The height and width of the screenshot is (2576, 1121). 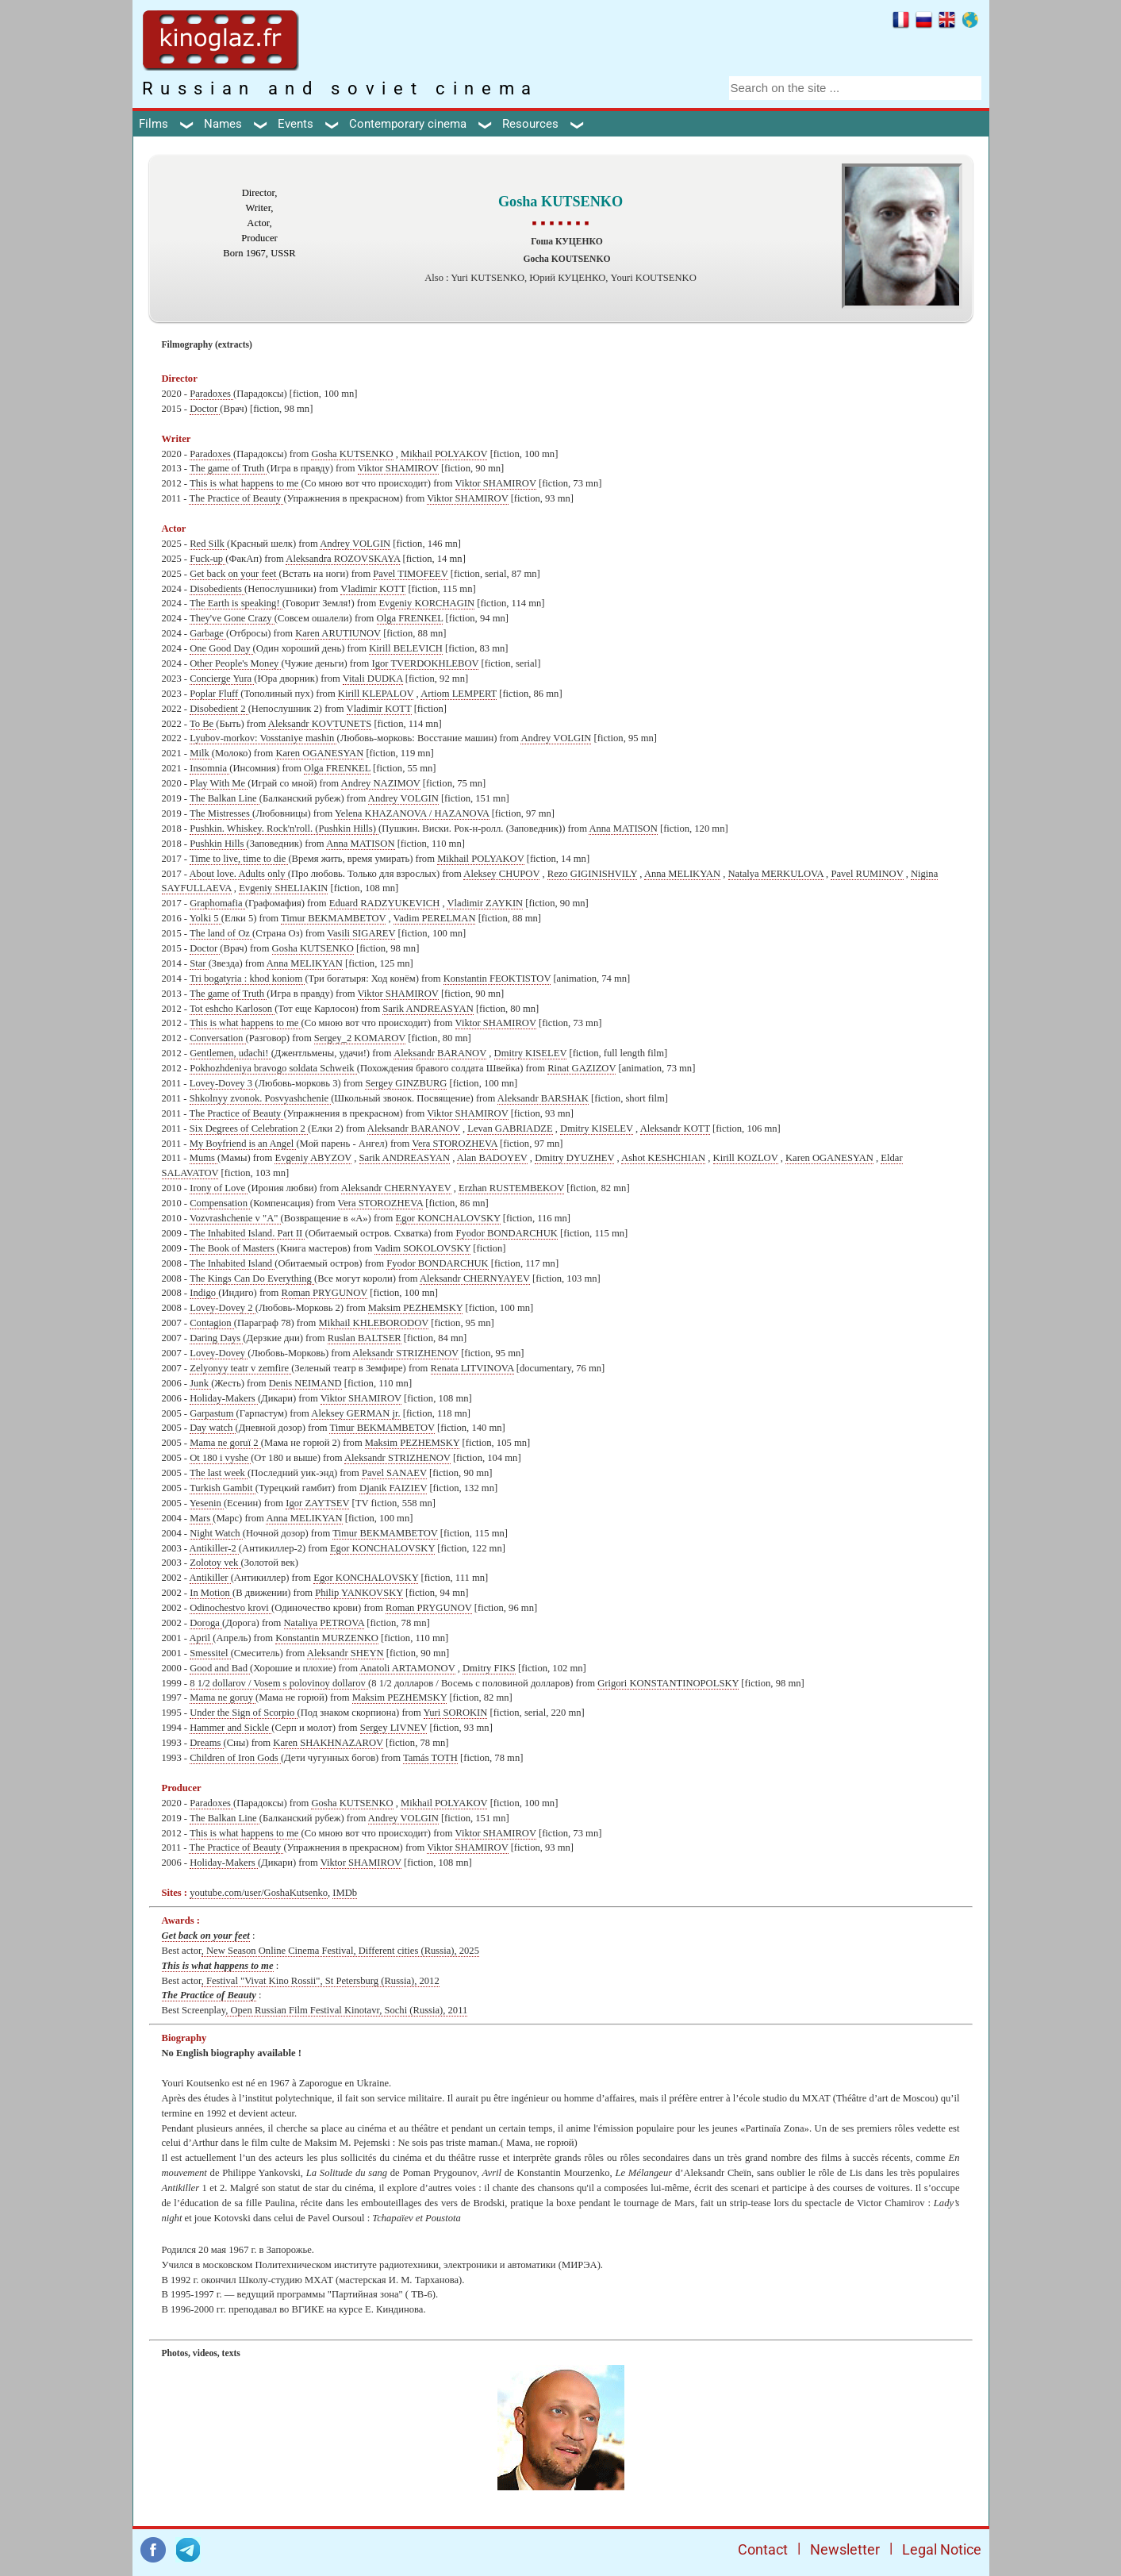 What do you see at coordinates (220, 1668) in the screenshot?
I see `Good and Bad` at bounding box center [220, 1668].